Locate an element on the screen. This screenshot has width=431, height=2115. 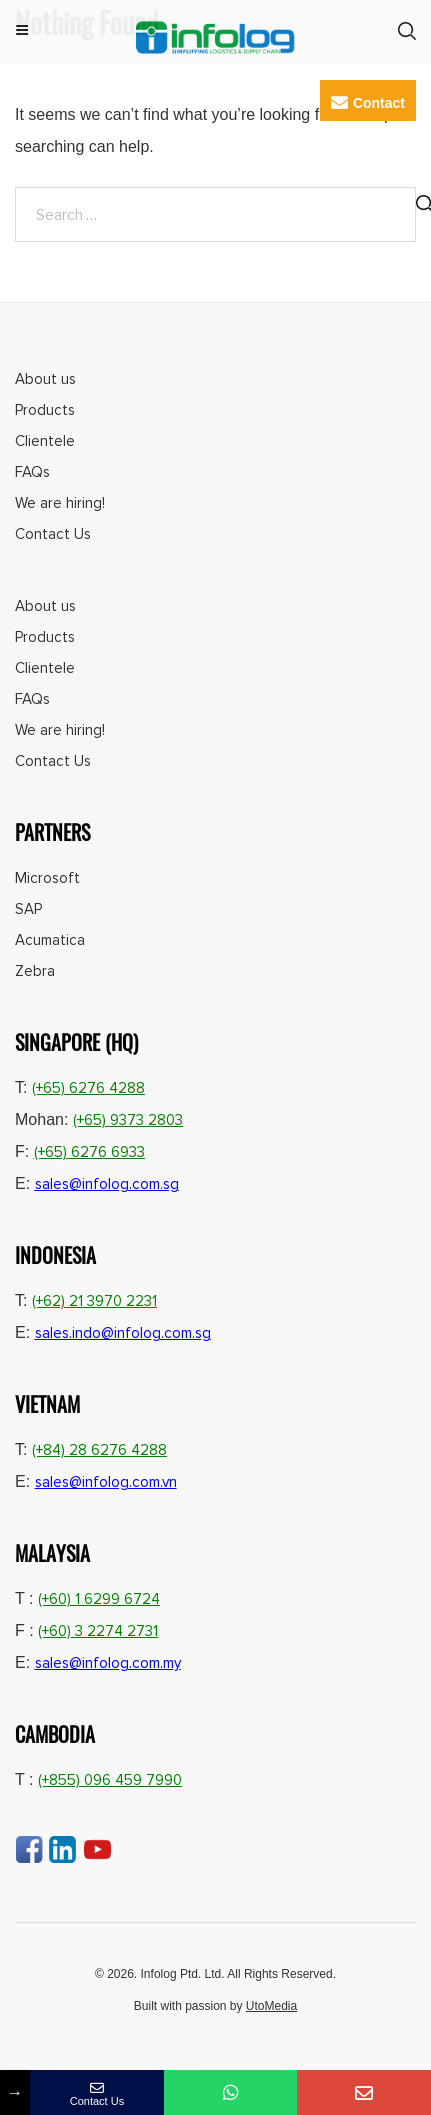
Clientele is located at coordinates (45, 441).